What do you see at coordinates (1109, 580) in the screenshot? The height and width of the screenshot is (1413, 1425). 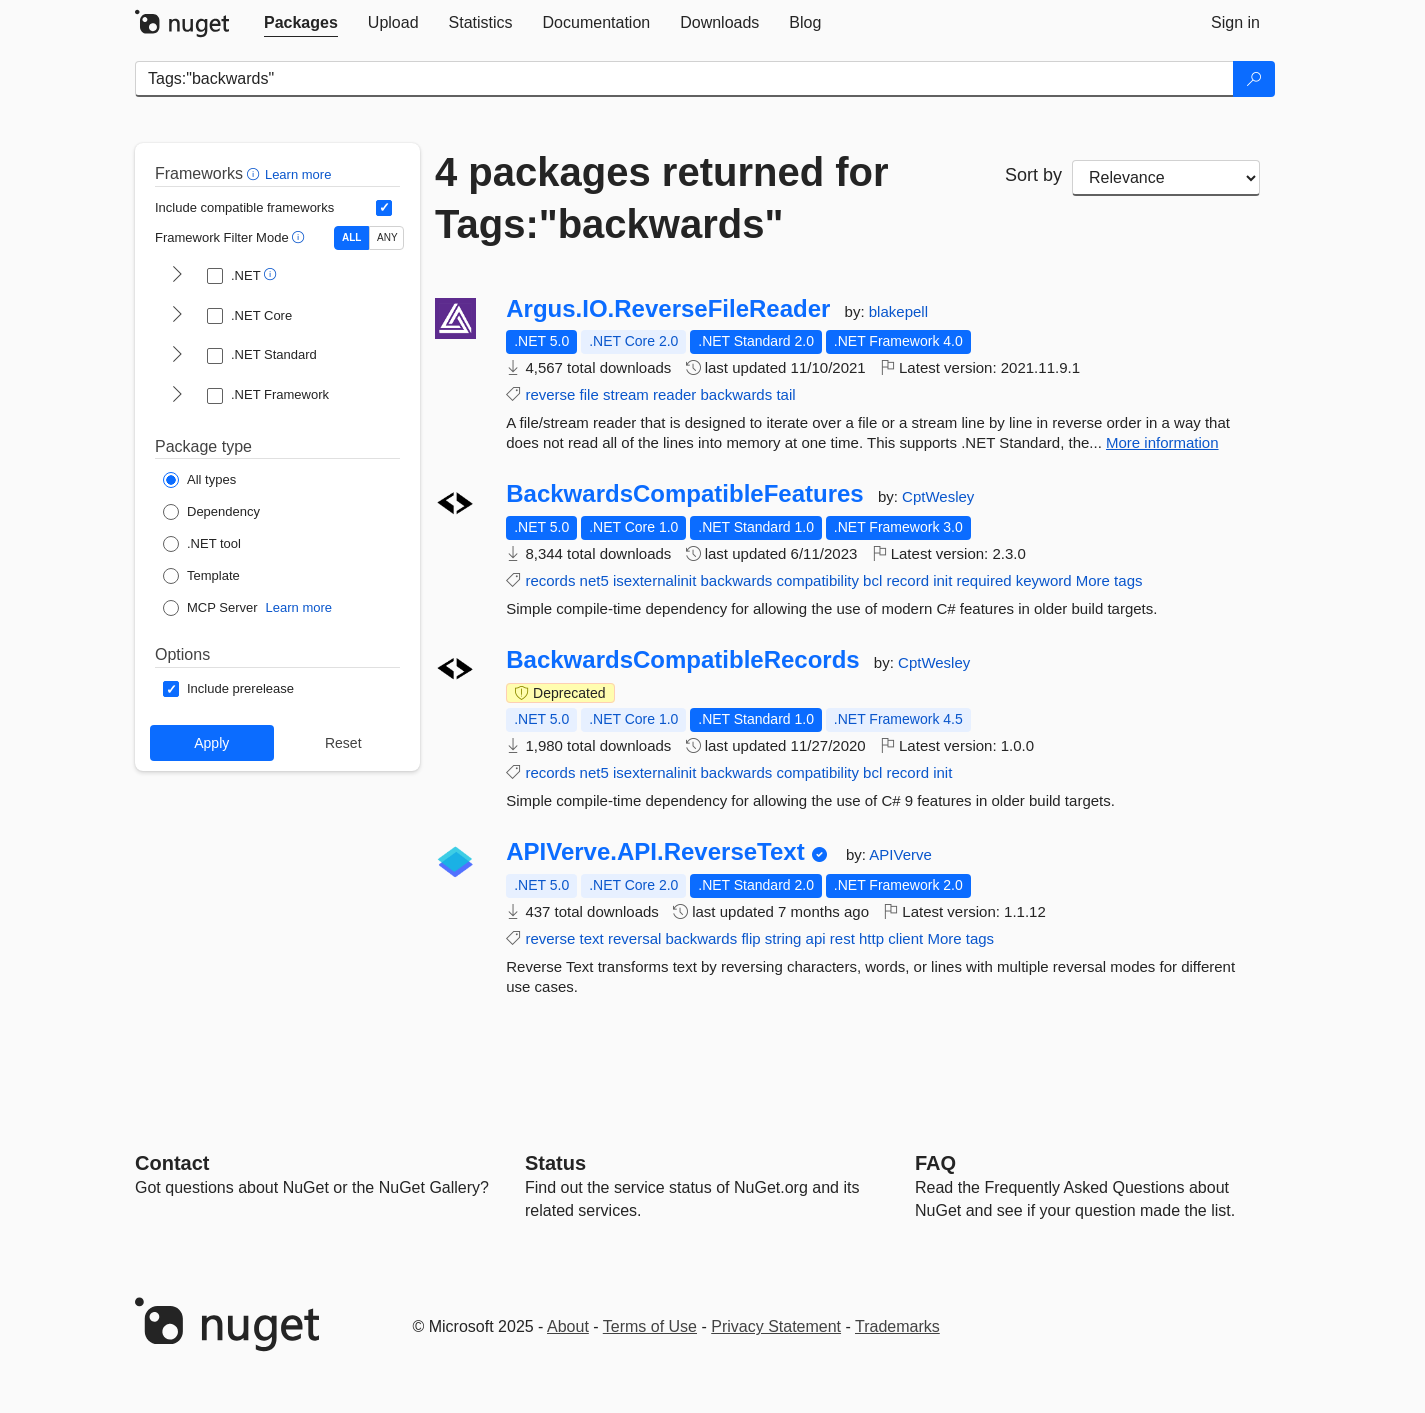 I see `More tags` at bounding box center [1109, 580].